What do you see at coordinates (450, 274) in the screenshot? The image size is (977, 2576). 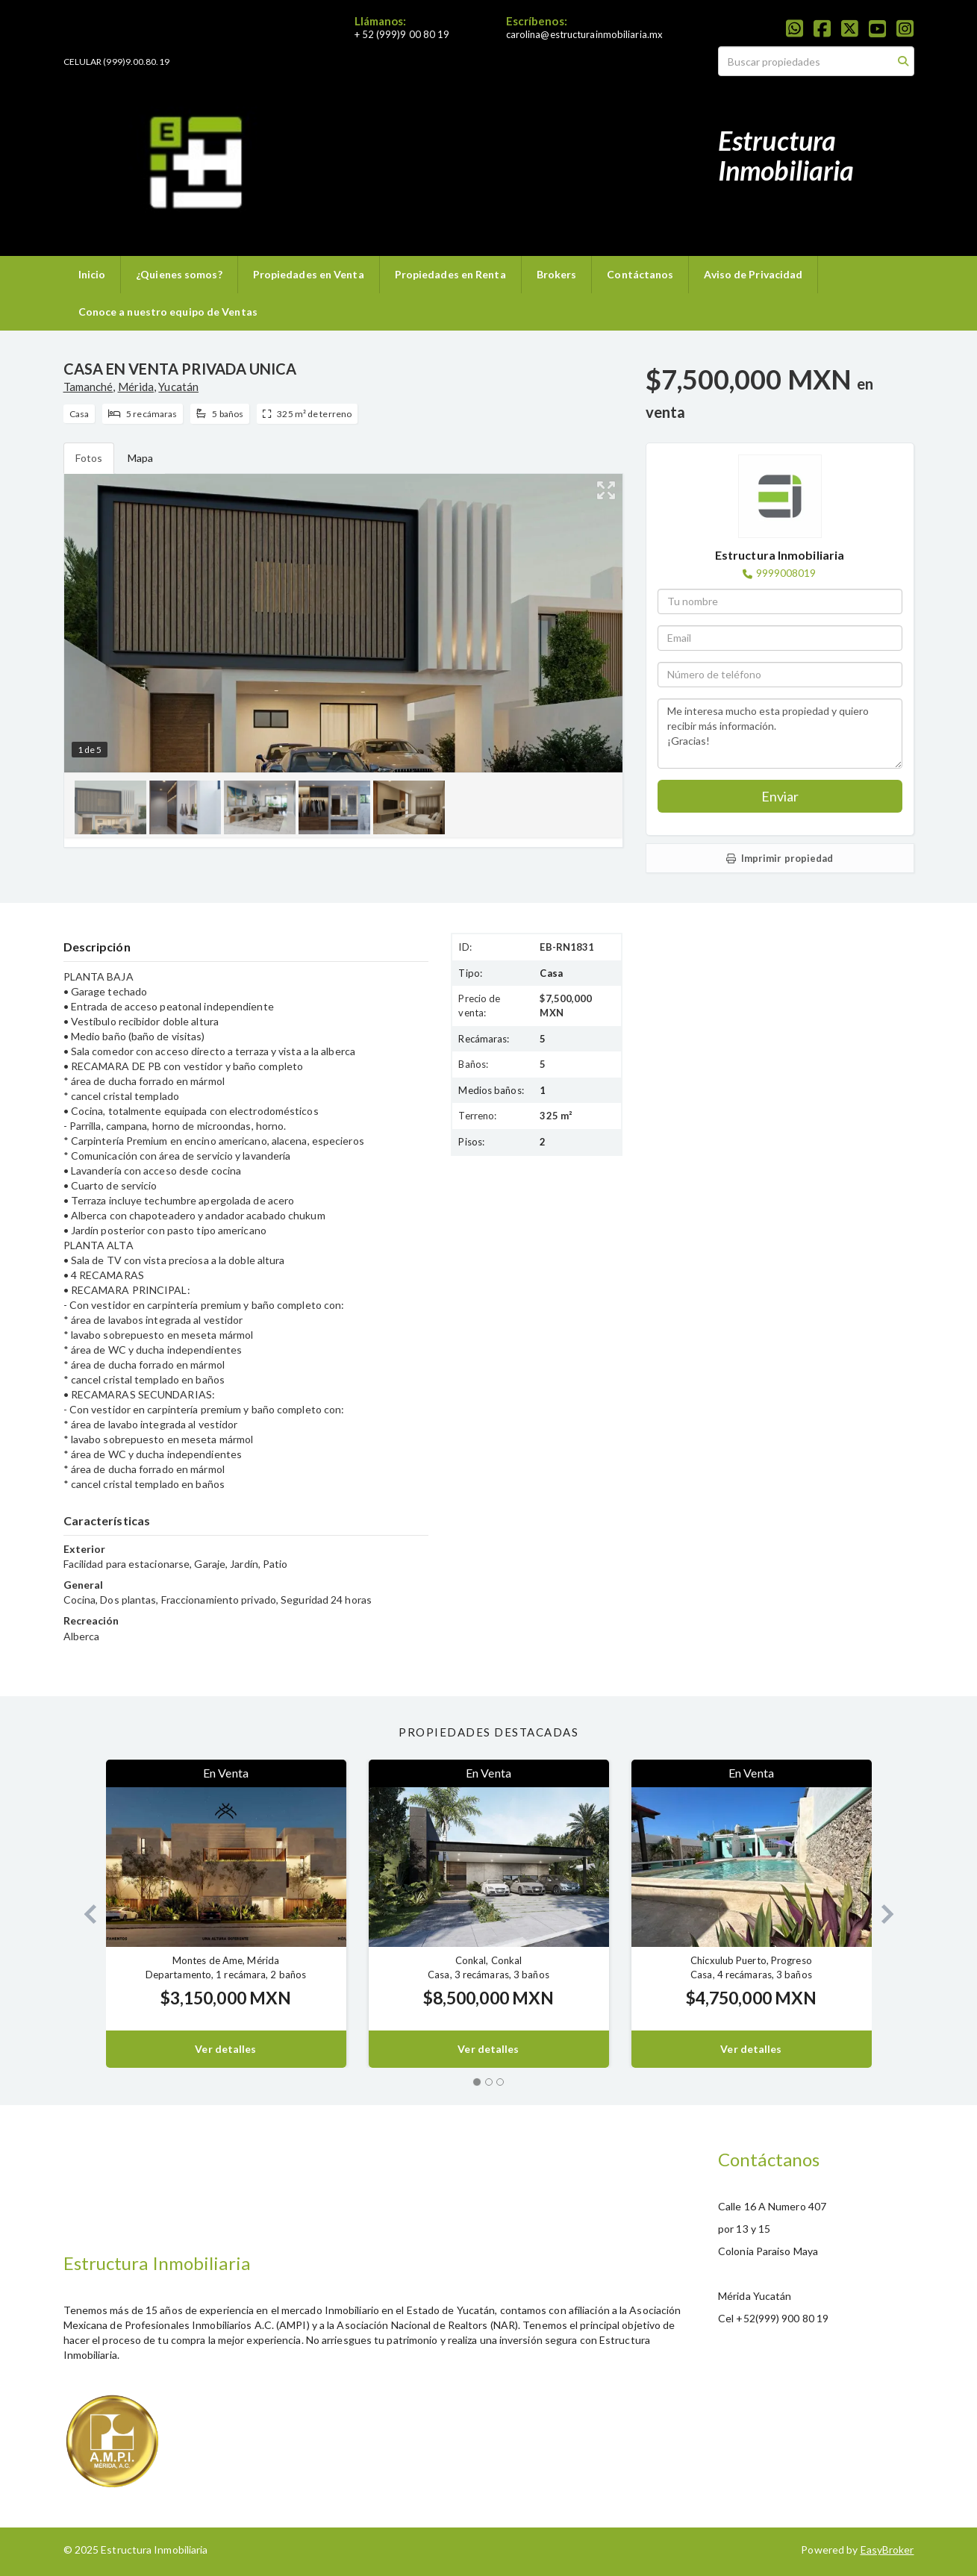 I see `Propiedades en Renta` at bounding box center [450, 274].